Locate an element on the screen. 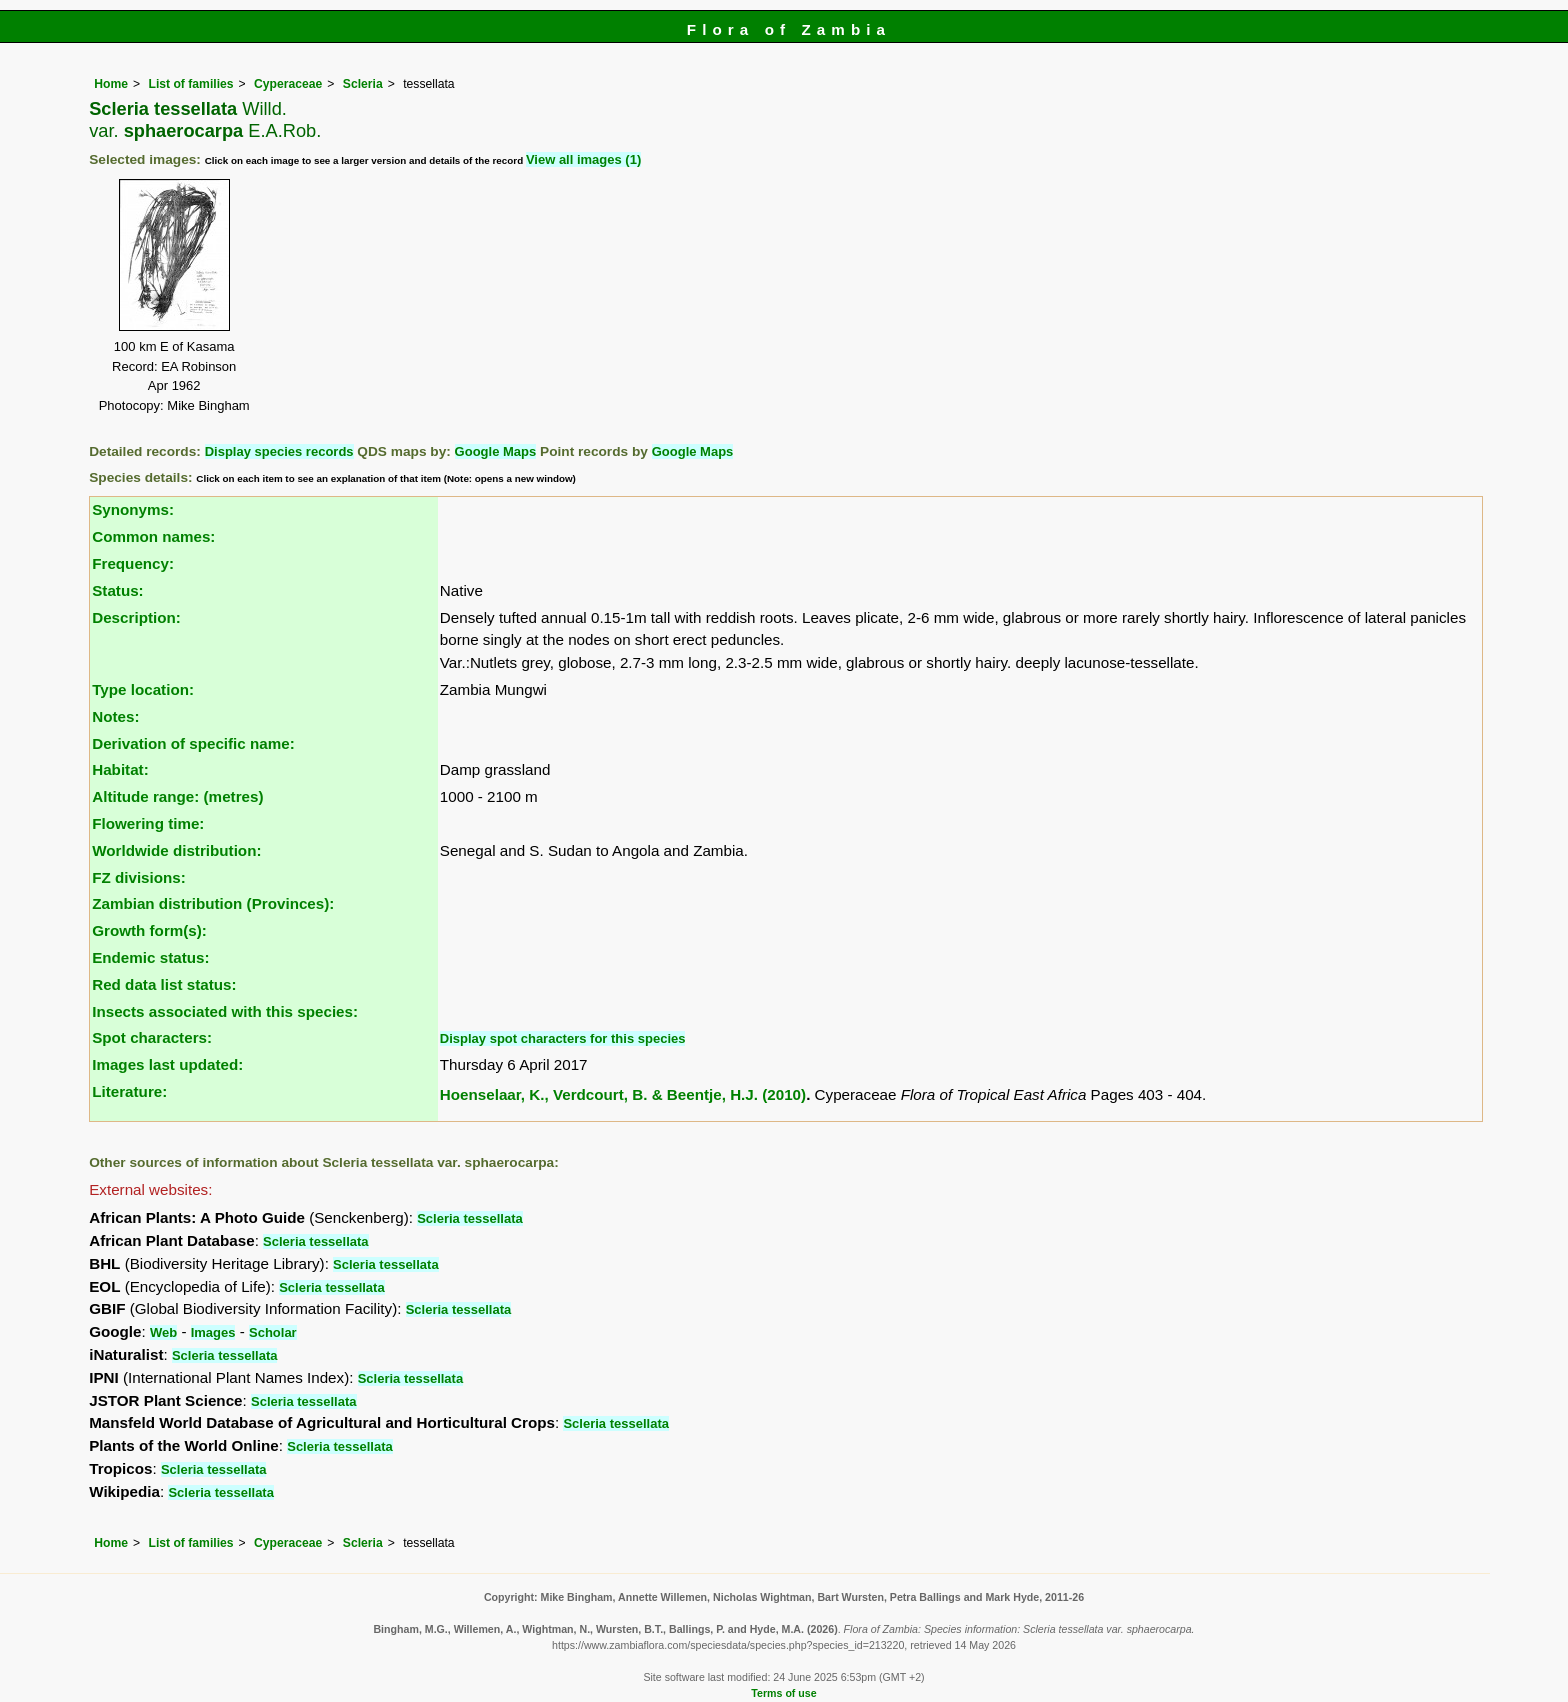 This screenshot has width=1568, height=1702. Display spot characters for this species is located at coordinates (563, 1038).